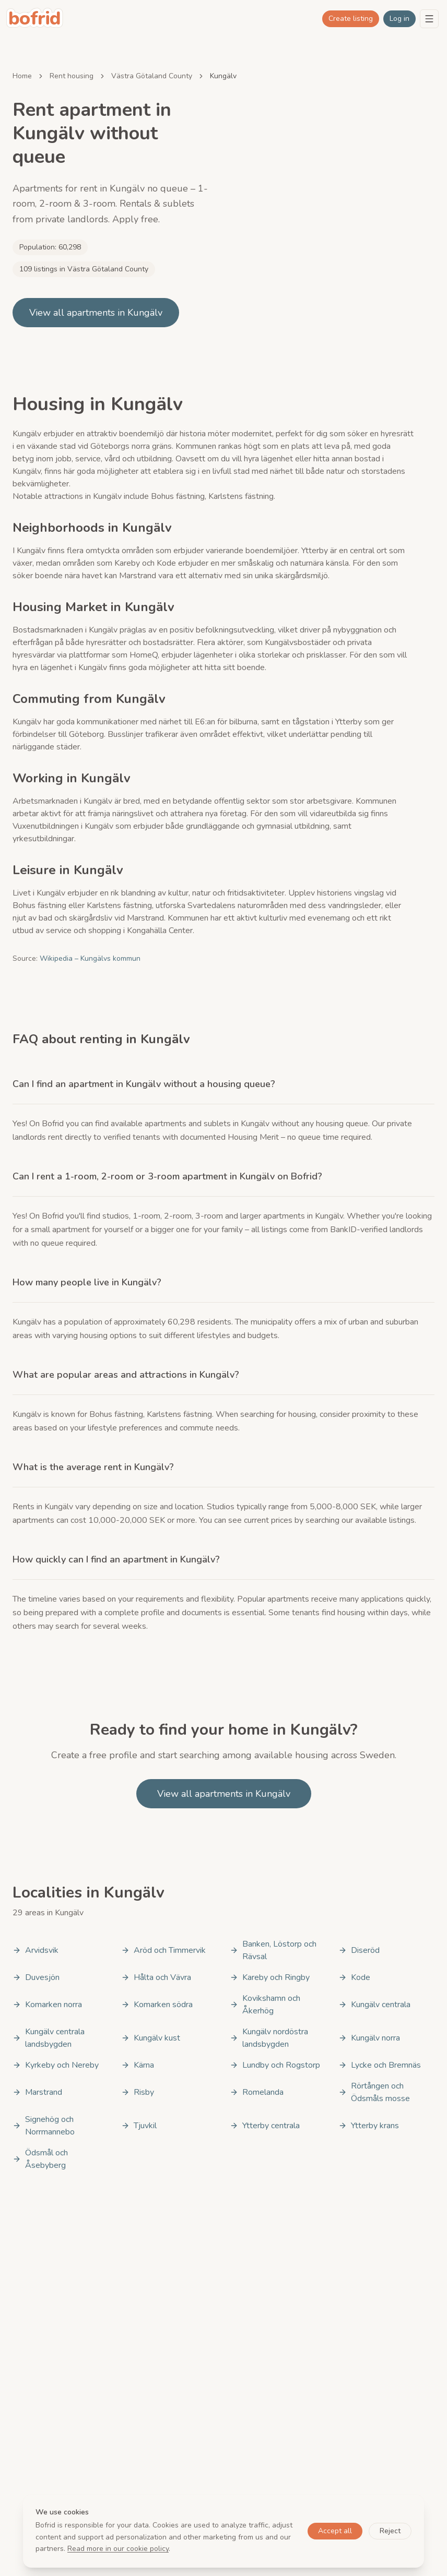 This screenshot has width=447, height=2576. What do you see at coordinates (374, 2092) in the screenshot?
I see `Rörtången och Ödsmåls mosse` at bounding box center [374, 2092].